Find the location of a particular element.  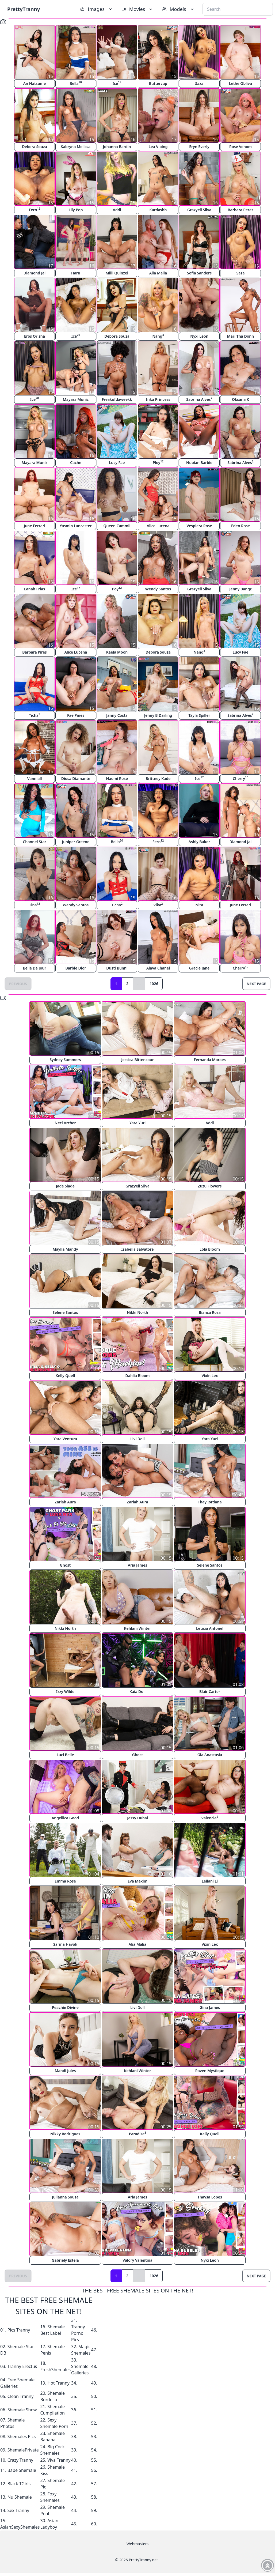

Ashly Baker is located at coordinates (199, 841).